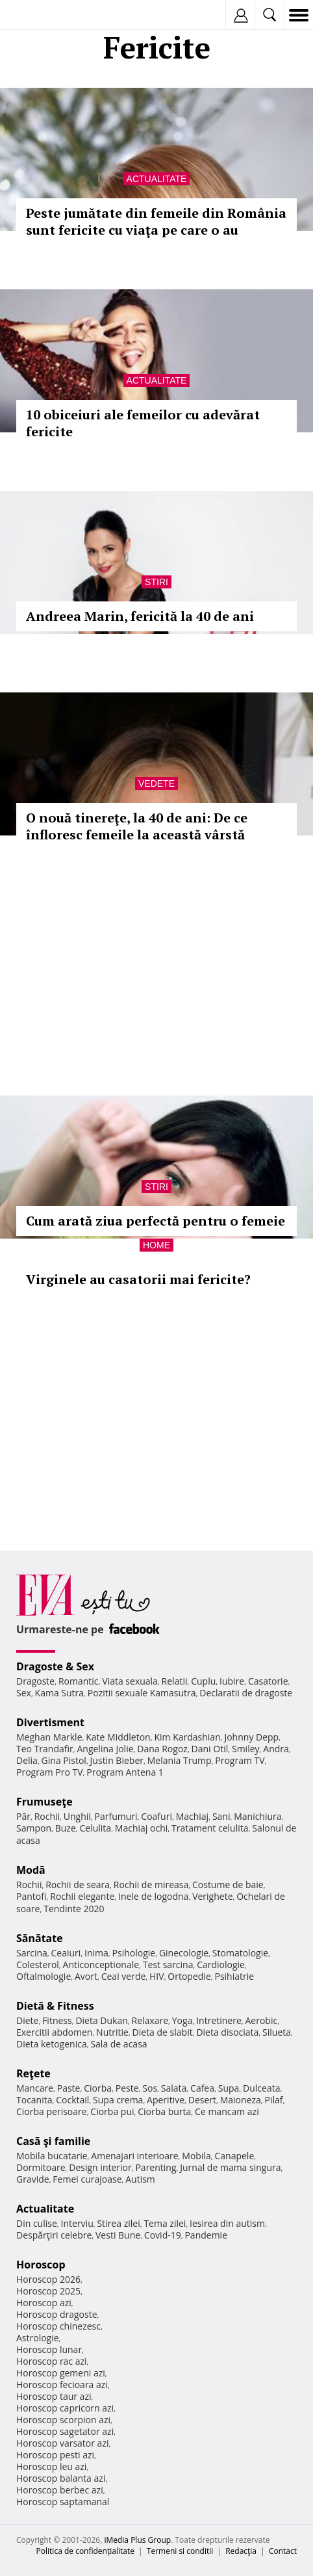 Image resolution: width=313 pixels, height=2576 pixels. I want to click on Sarcina, so click(31, 1953).